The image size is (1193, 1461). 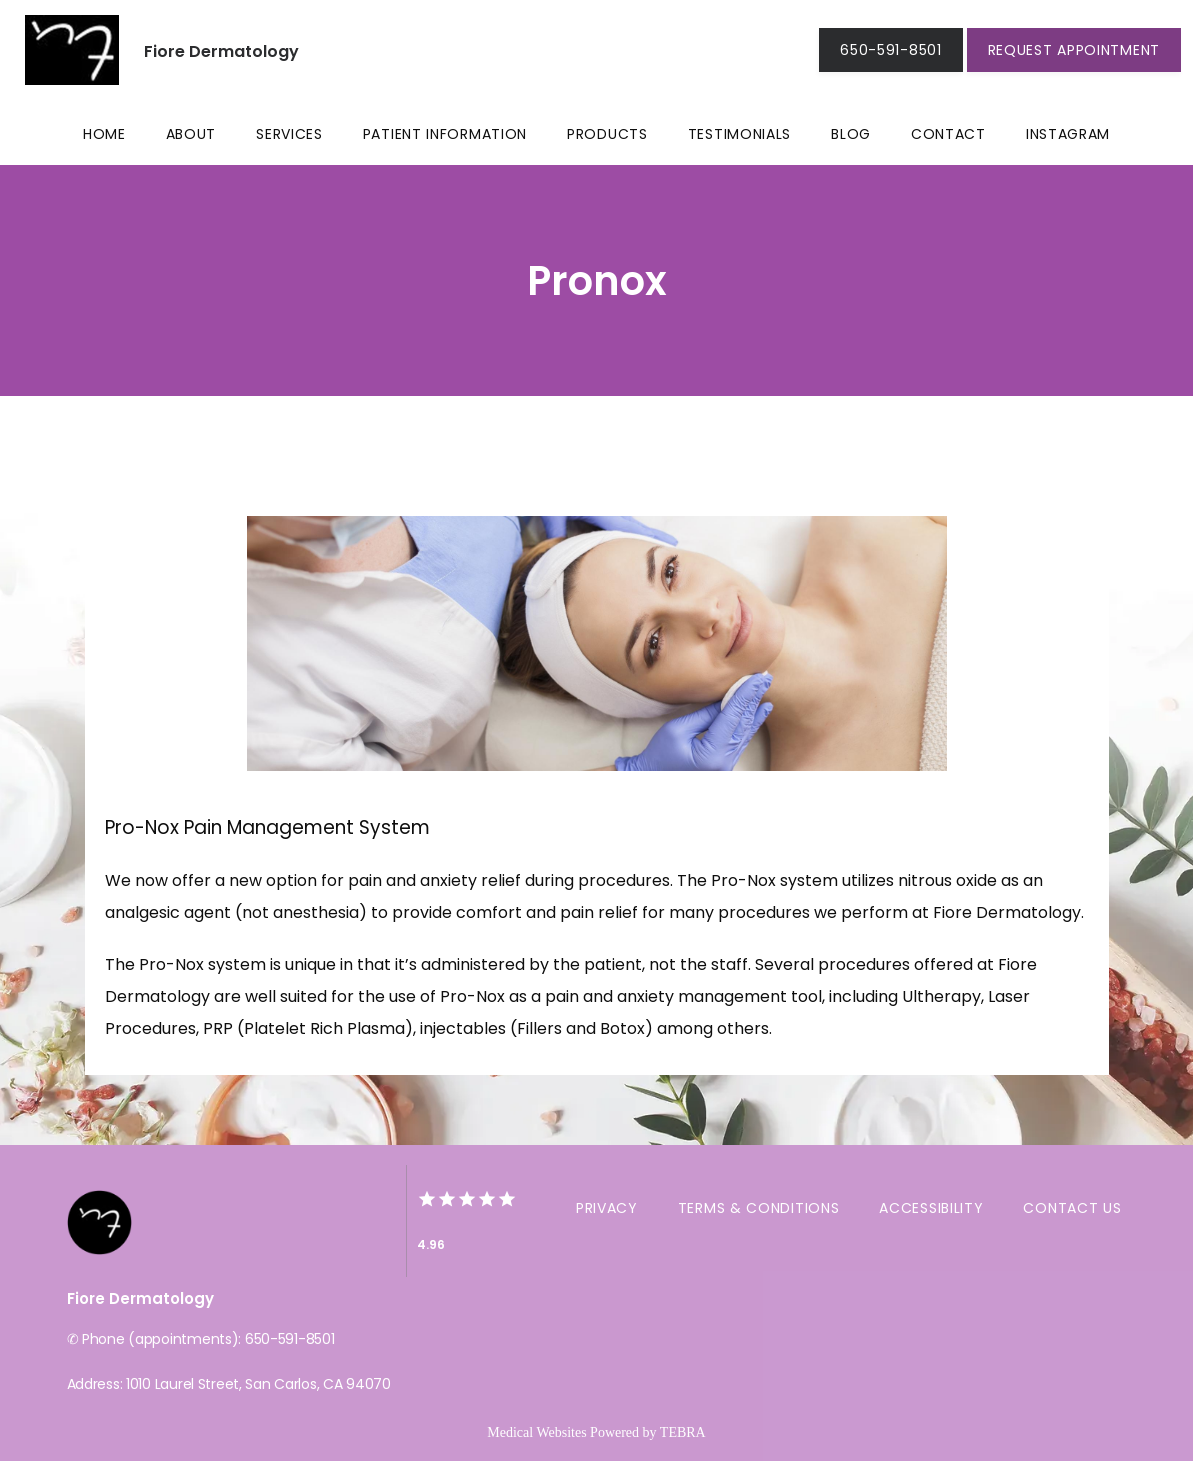 What do you see at coordinates (931, 1208) in the screenshot?
I see `Accessibility` at bounding box center [931, 1208].